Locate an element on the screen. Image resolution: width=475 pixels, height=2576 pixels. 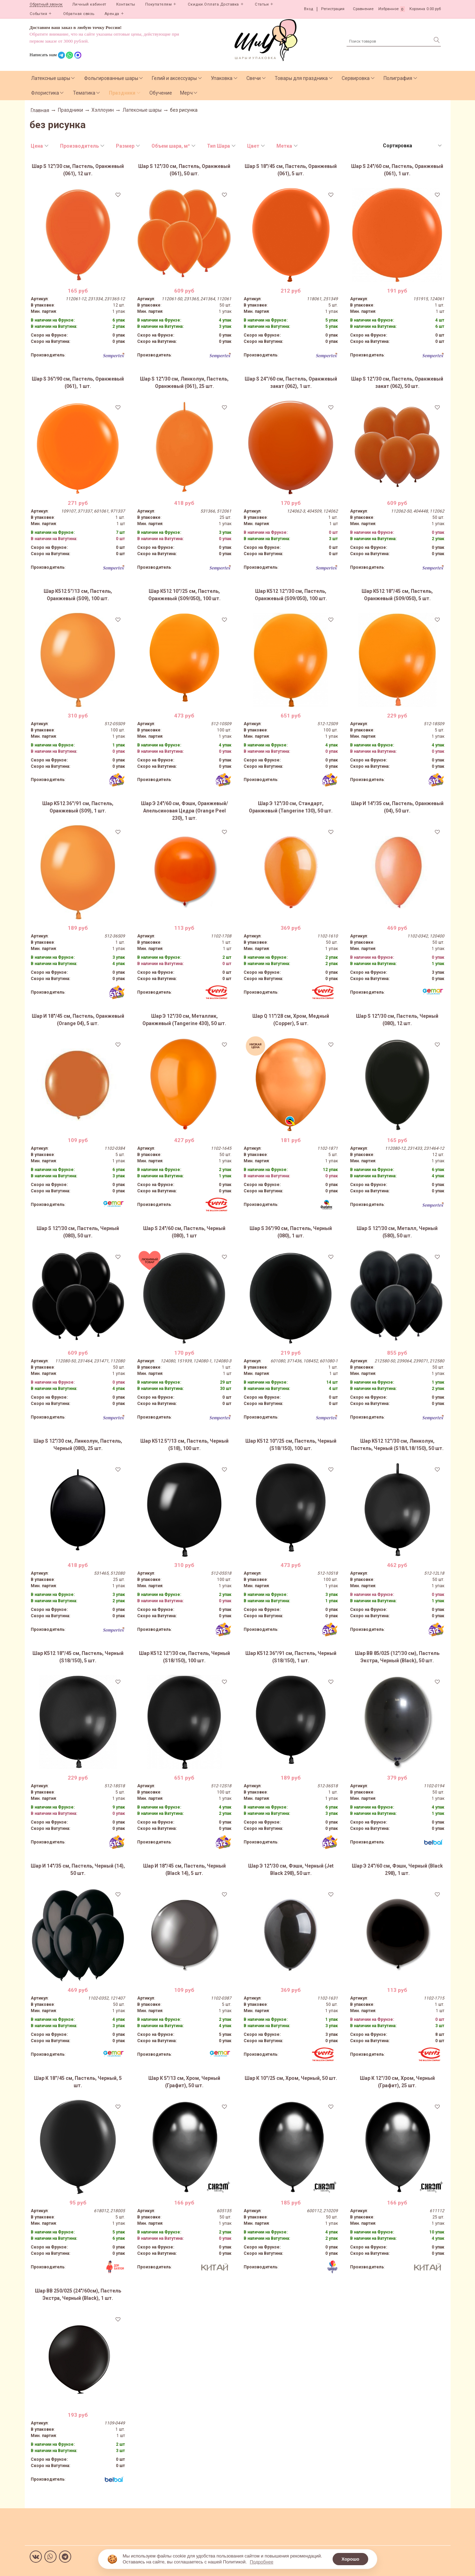
Шар К512 36''/91 см, Пастель, Оранжевый (S09), 1 шт. is located at coordinates (77, 807).